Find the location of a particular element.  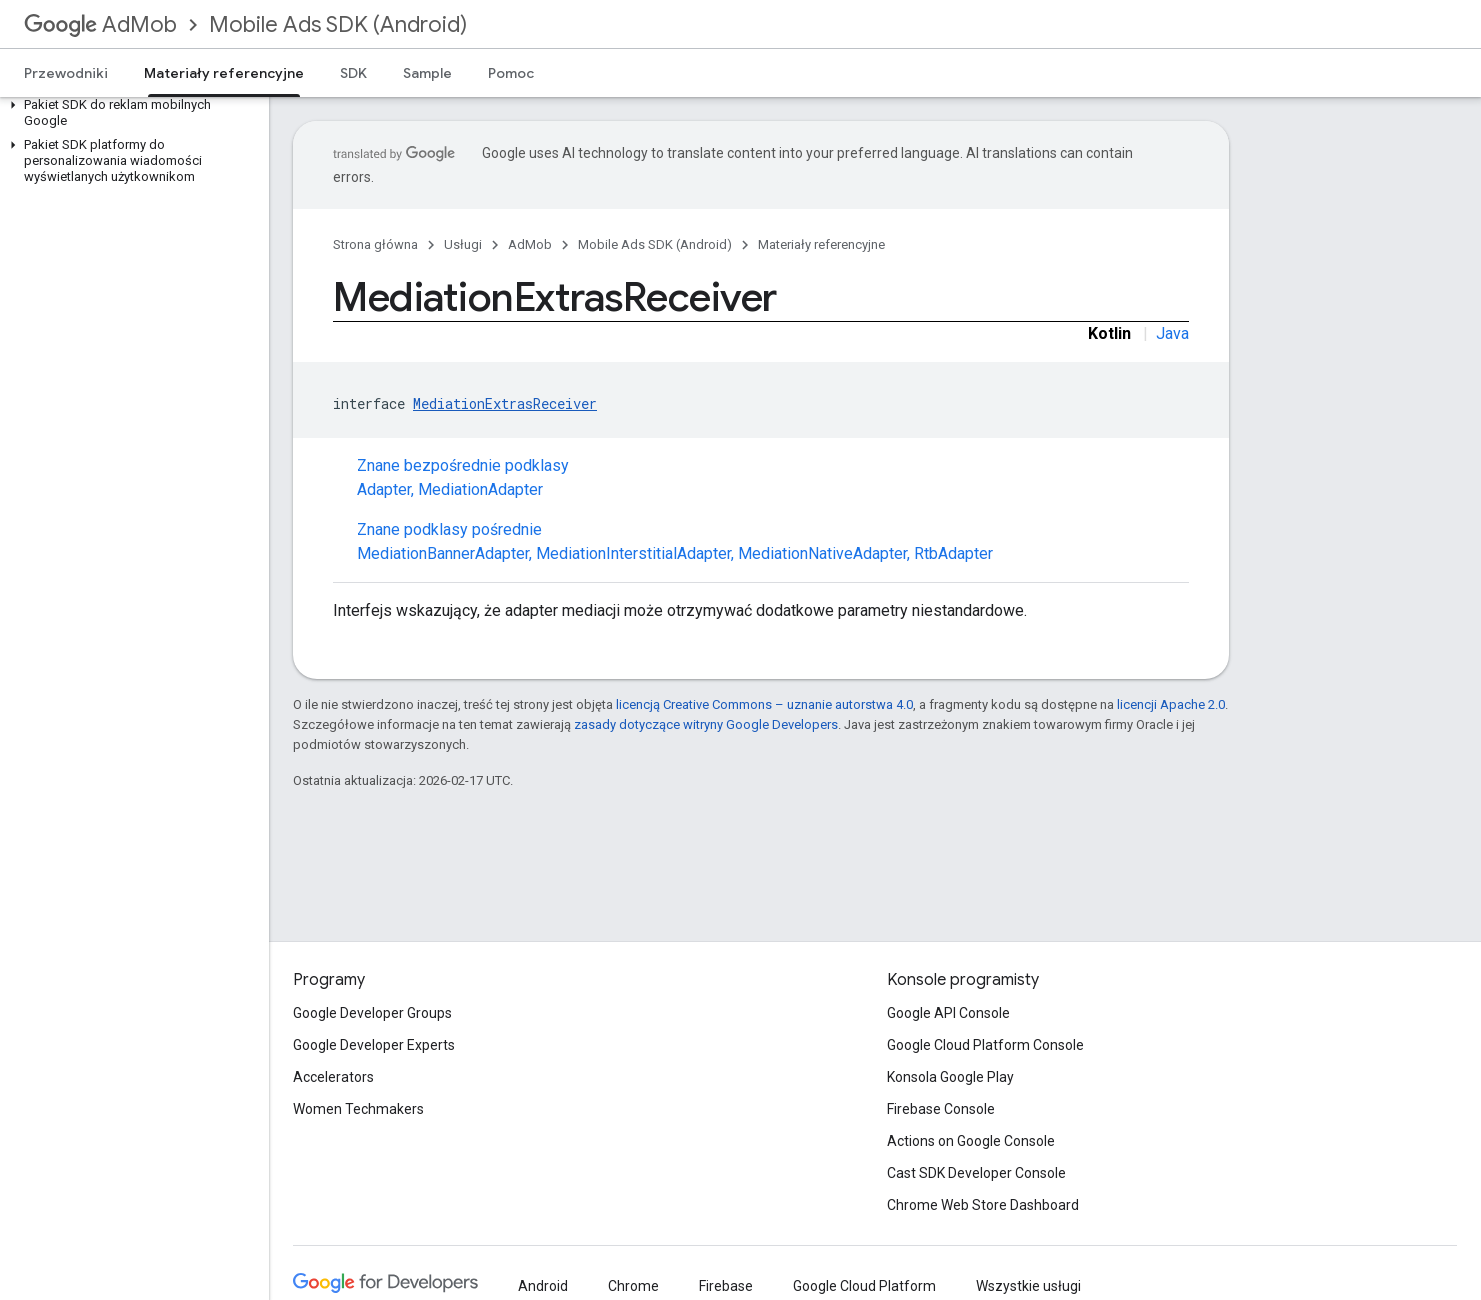

Google API Console is located at coordinates (948, 1013).